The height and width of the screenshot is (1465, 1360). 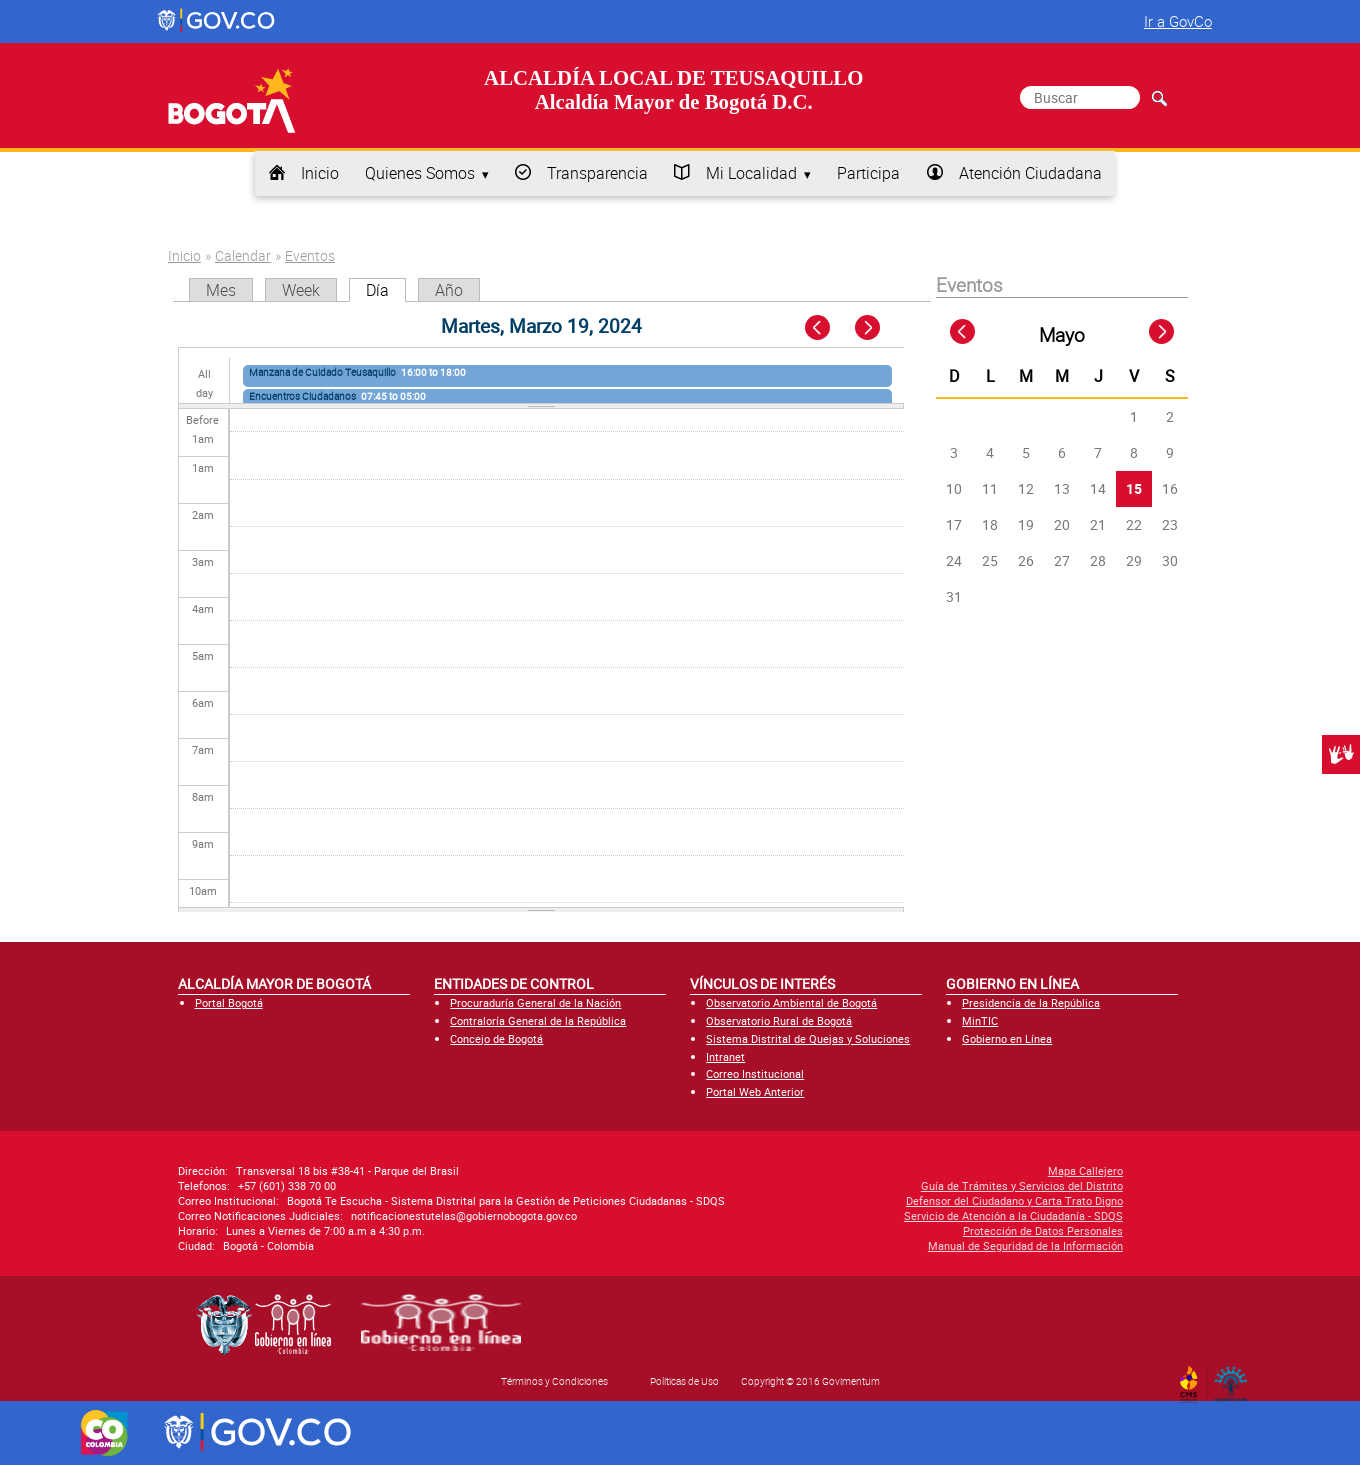 I want to click on Mi Localidad, so click(x=751, y=173).